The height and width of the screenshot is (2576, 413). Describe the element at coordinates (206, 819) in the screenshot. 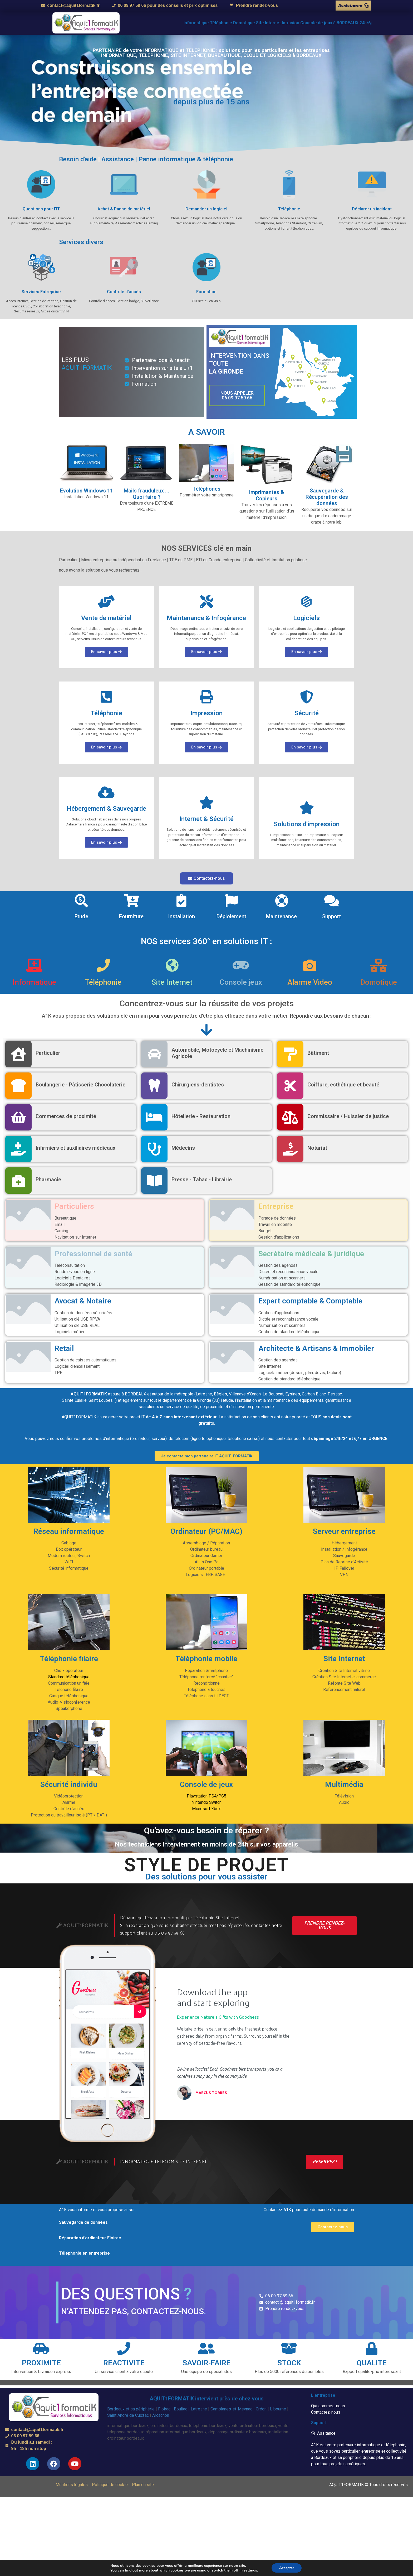

I see `Internet & Sécurité` at that location.